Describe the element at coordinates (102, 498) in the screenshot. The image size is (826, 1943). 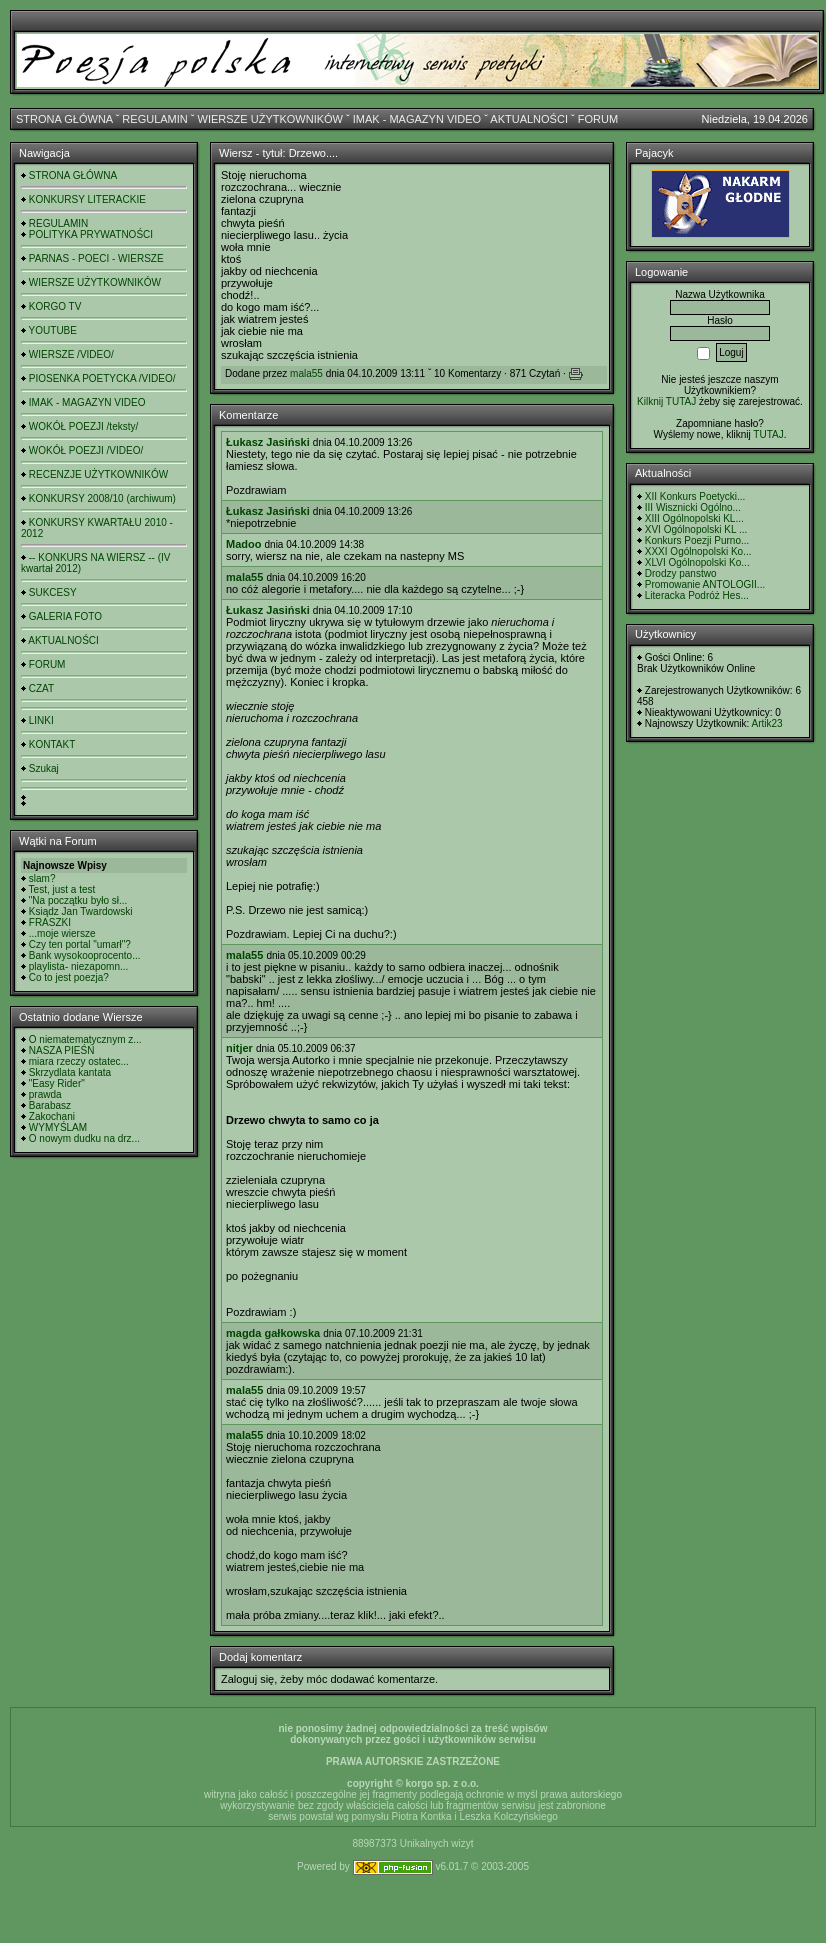
I see `KONKURSY 2008/10 (archiwum)` at that location.